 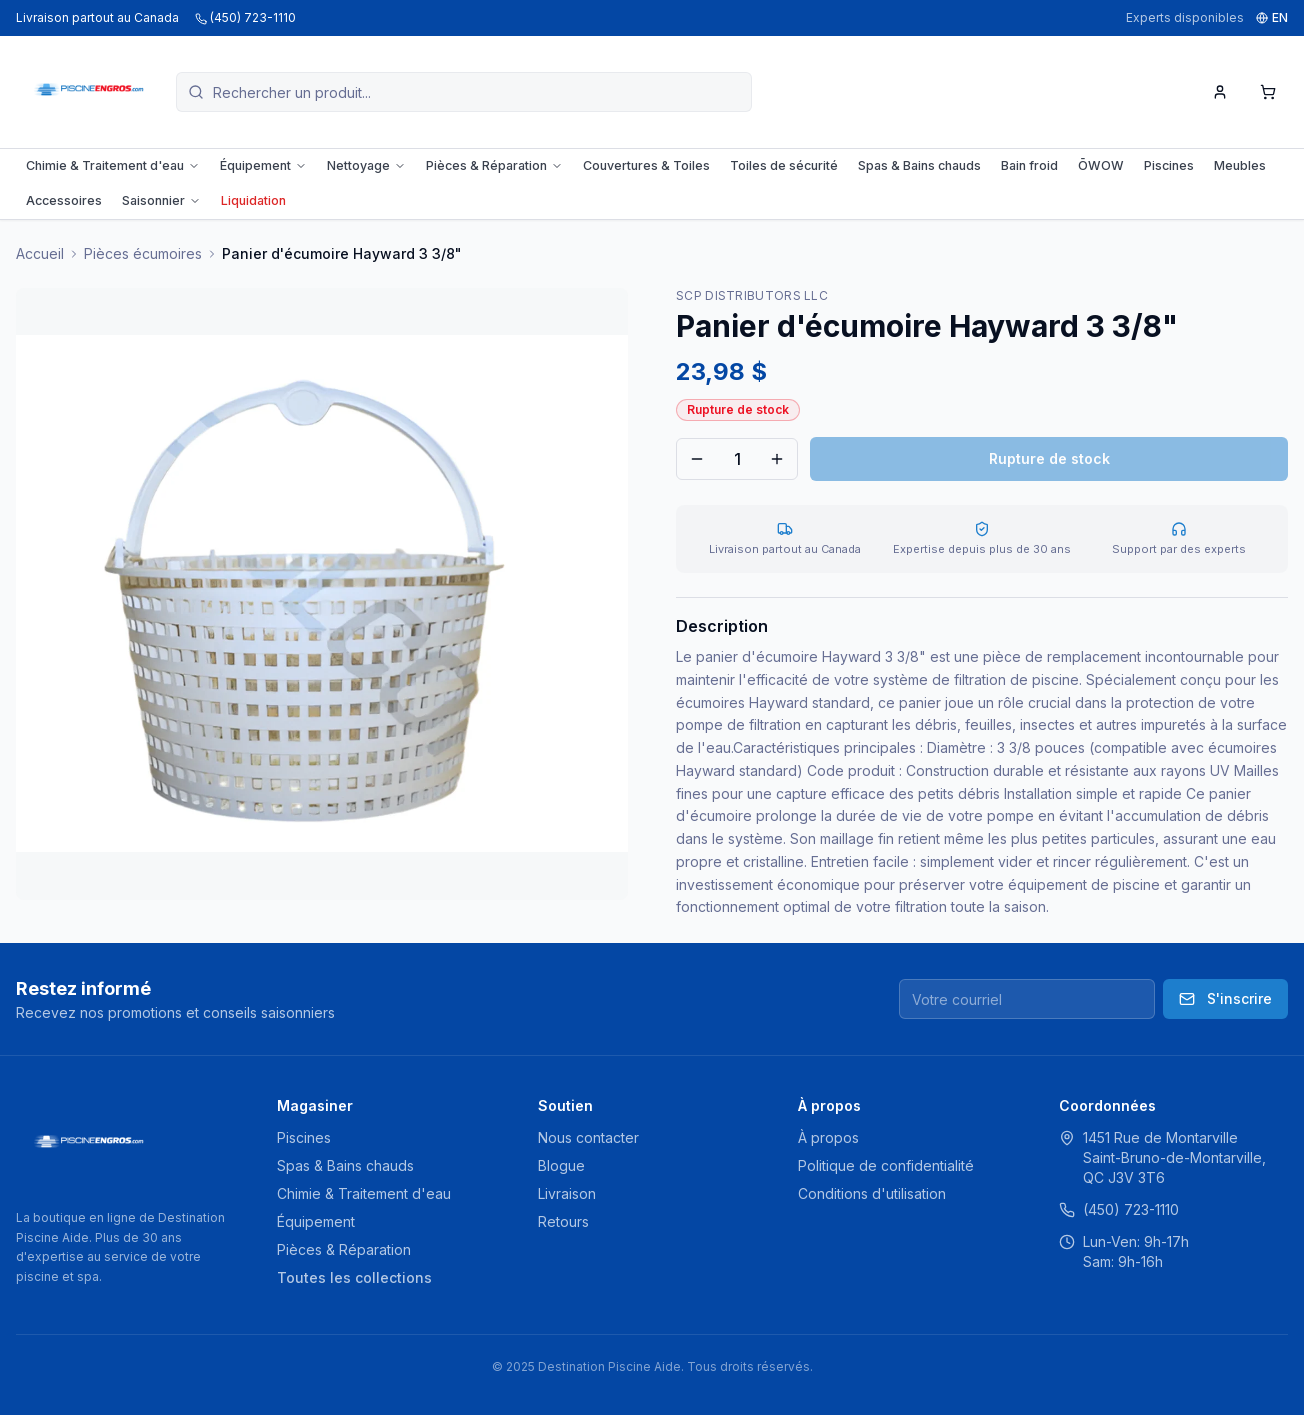 I want to click on Accueil, so click(x=40, y=253).